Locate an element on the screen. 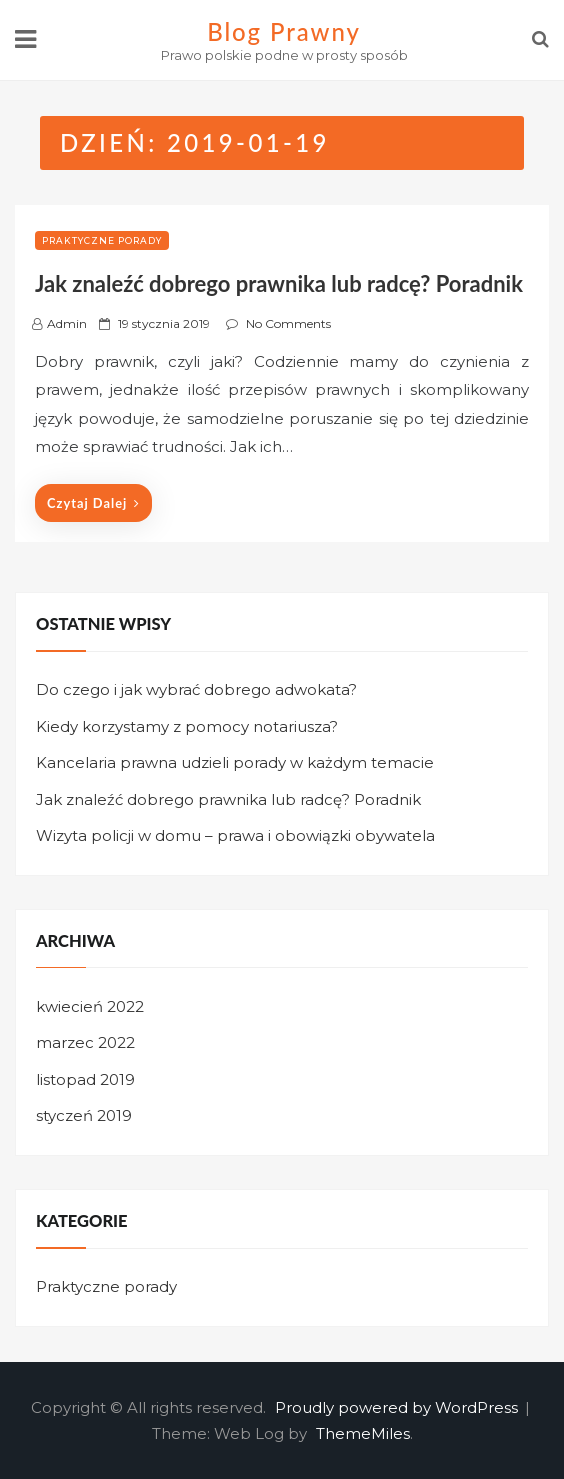 The width and height of the screenshot is (564, 1479). Wizyta policji w domu – prawa i obowiązki obywatela is located at coordinates (235, 835).